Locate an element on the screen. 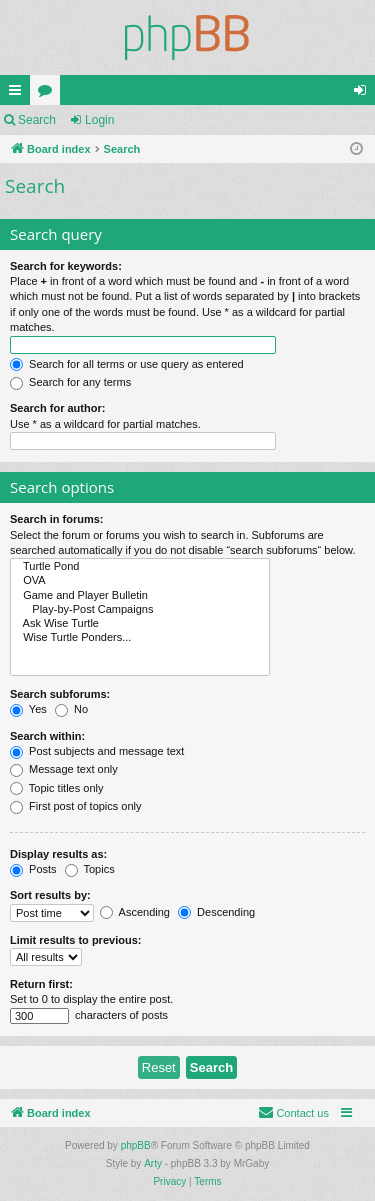 The height and width of the screenshot is (1201, 375). Login is located at coordinates (99, 120).